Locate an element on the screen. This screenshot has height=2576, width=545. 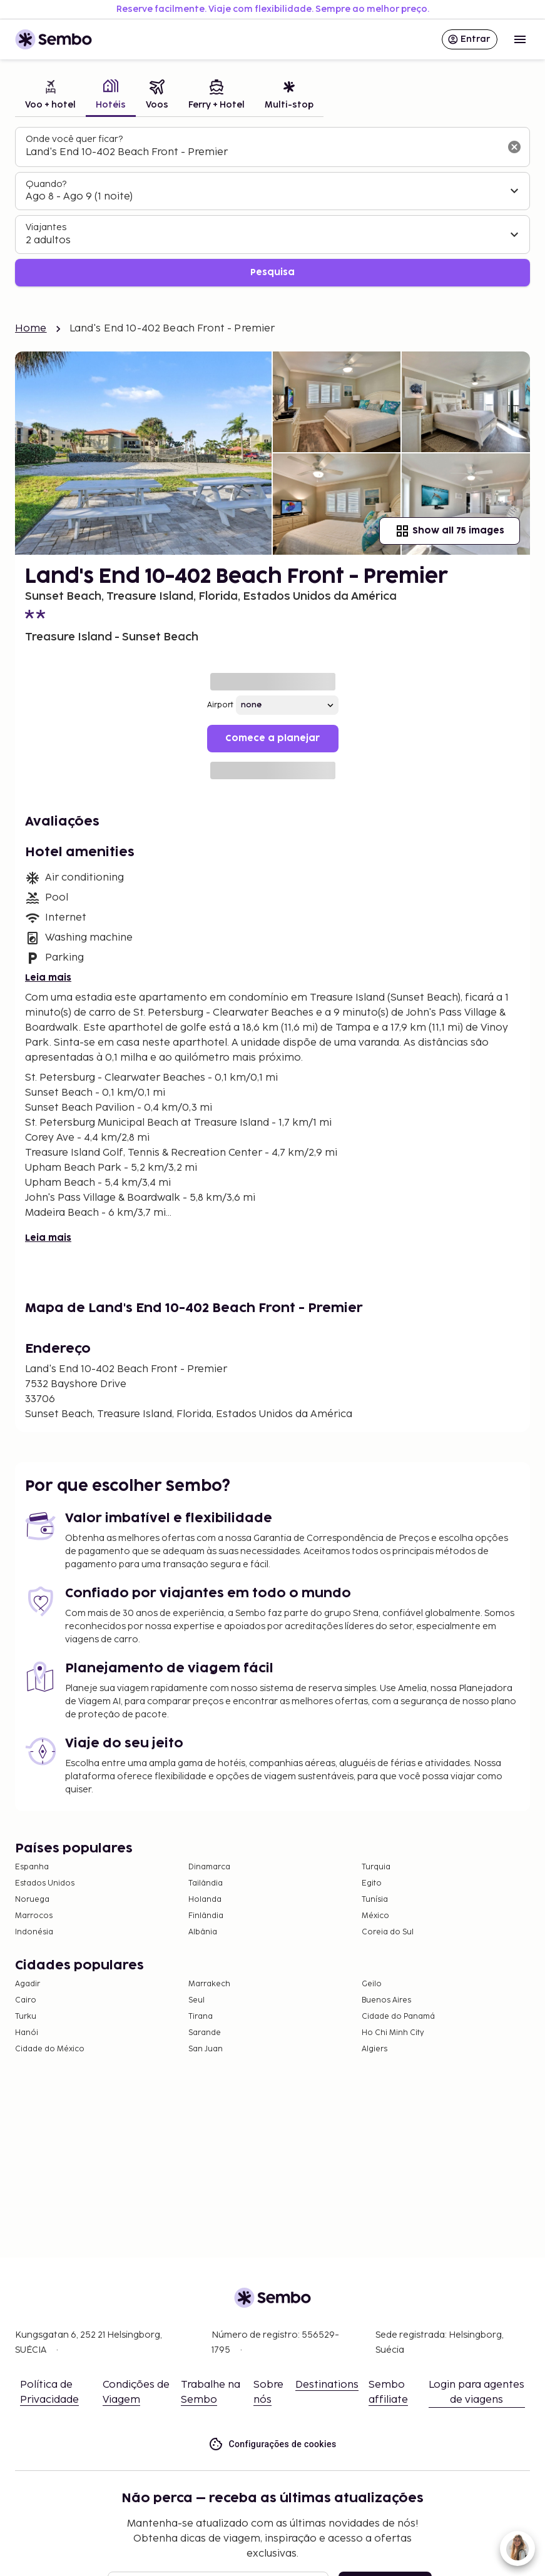
Cidade do México is located at coordinates (49, 2049).